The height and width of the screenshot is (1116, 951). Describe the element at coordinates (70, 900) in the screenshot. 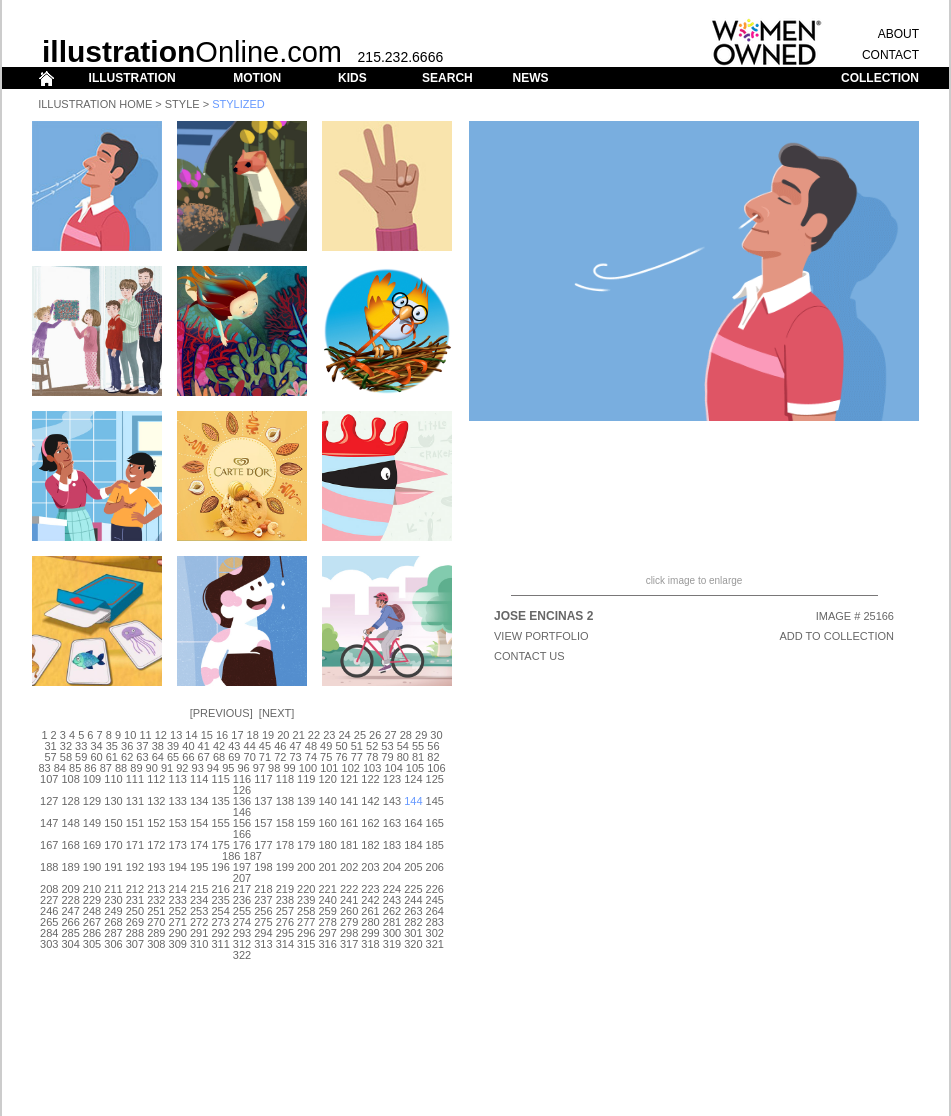

I see `228` at that location.